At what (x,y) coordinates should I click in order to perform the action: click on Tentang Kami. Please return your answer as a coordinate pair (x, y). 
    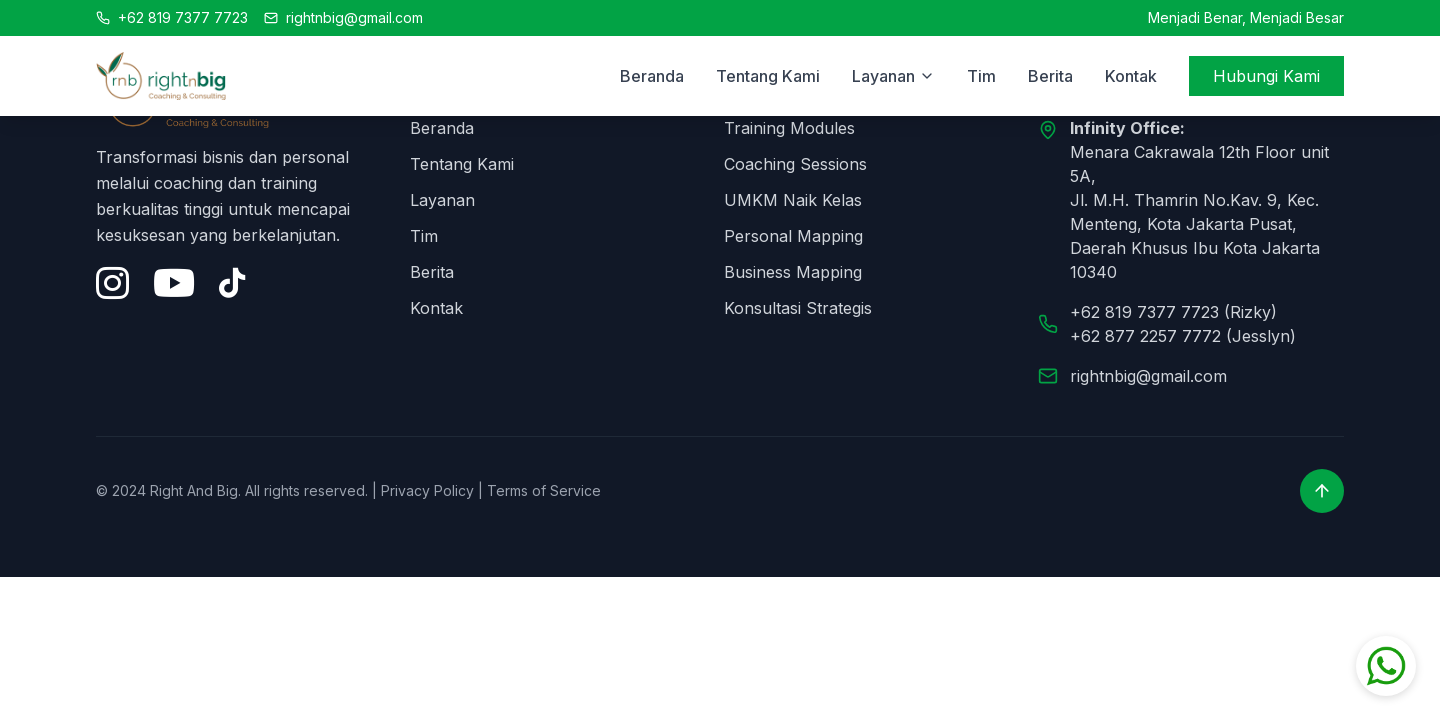
    Looking at the image, I should click on (768, 76).